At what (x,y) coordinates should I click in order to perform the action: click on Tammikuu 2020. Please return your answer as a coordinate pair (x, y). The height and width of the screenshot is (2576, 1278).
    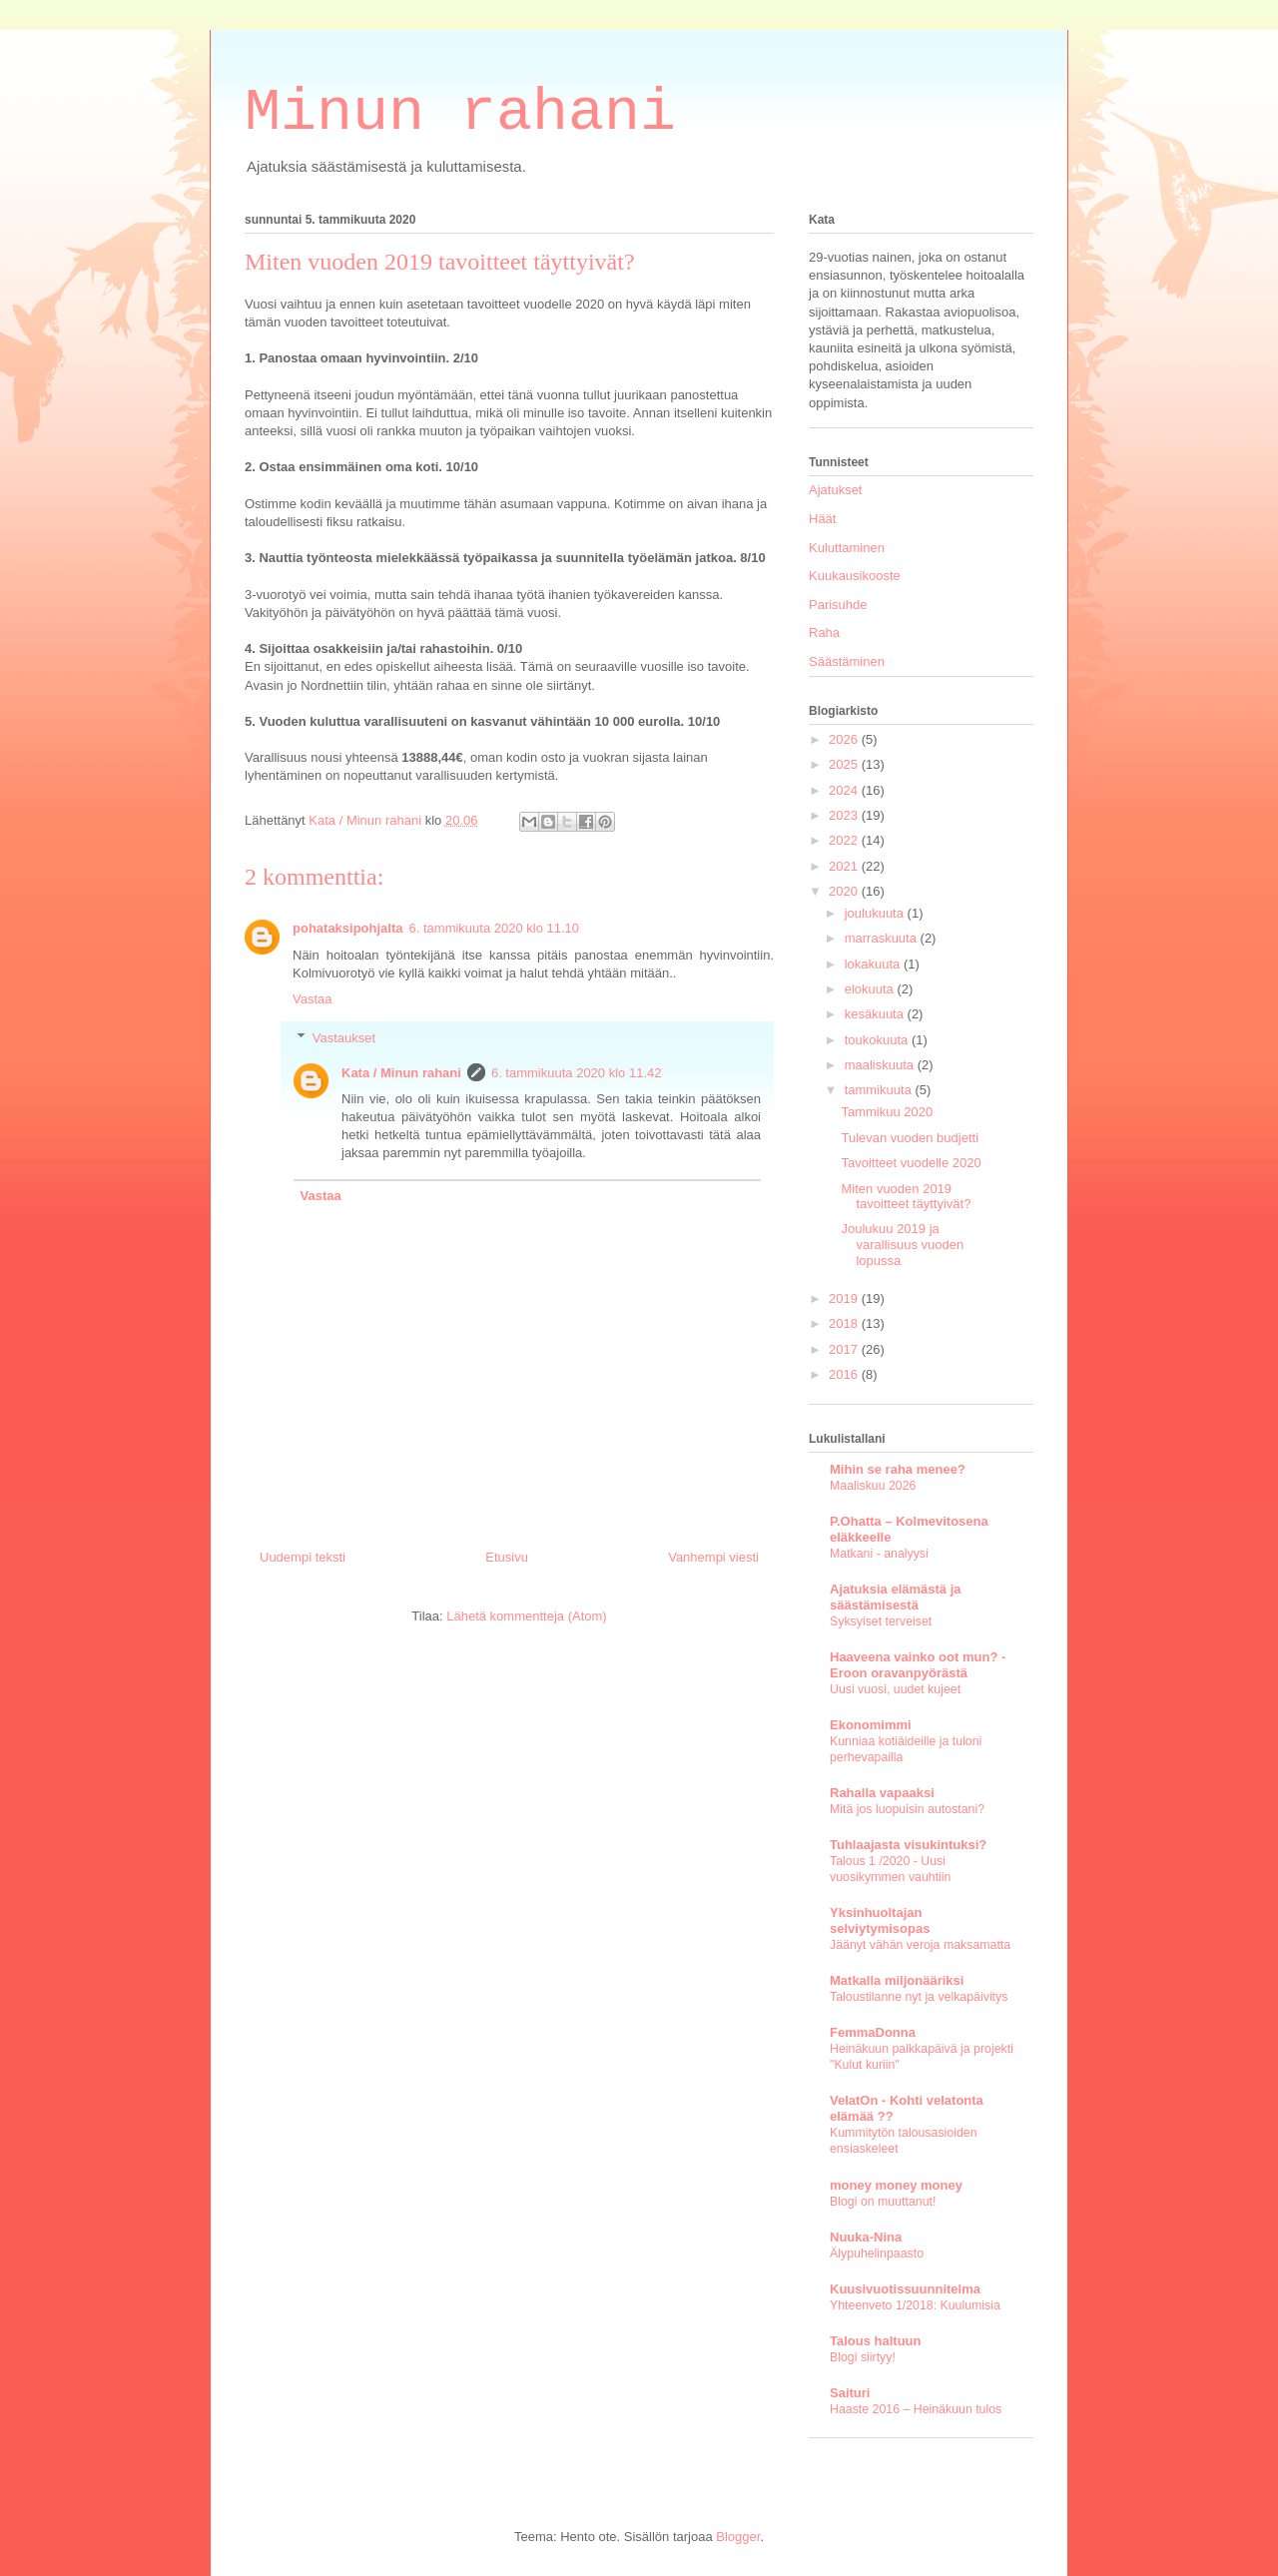
    Looking at the image, I should click on (887, 1111).